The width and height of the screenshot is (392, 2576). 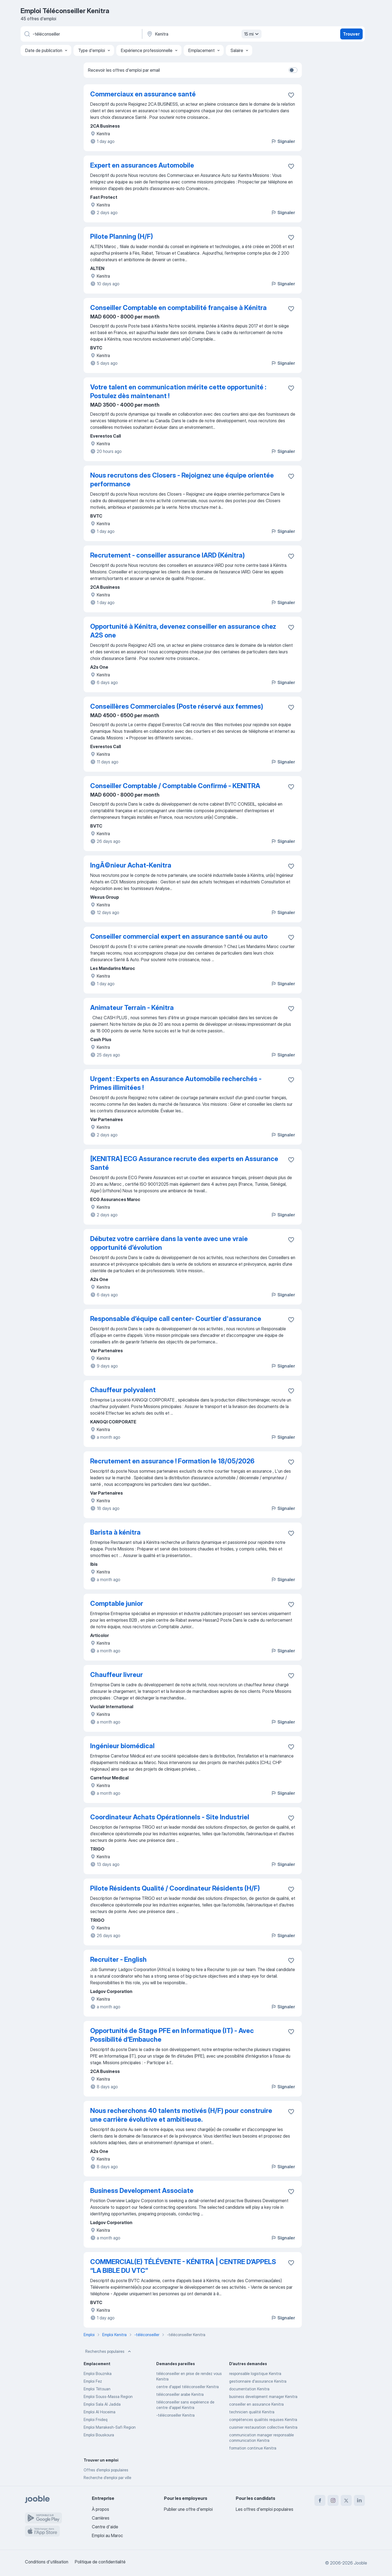 I want to click on cuisinier restauration collective Kenitra, so click(x=263, y=2427).